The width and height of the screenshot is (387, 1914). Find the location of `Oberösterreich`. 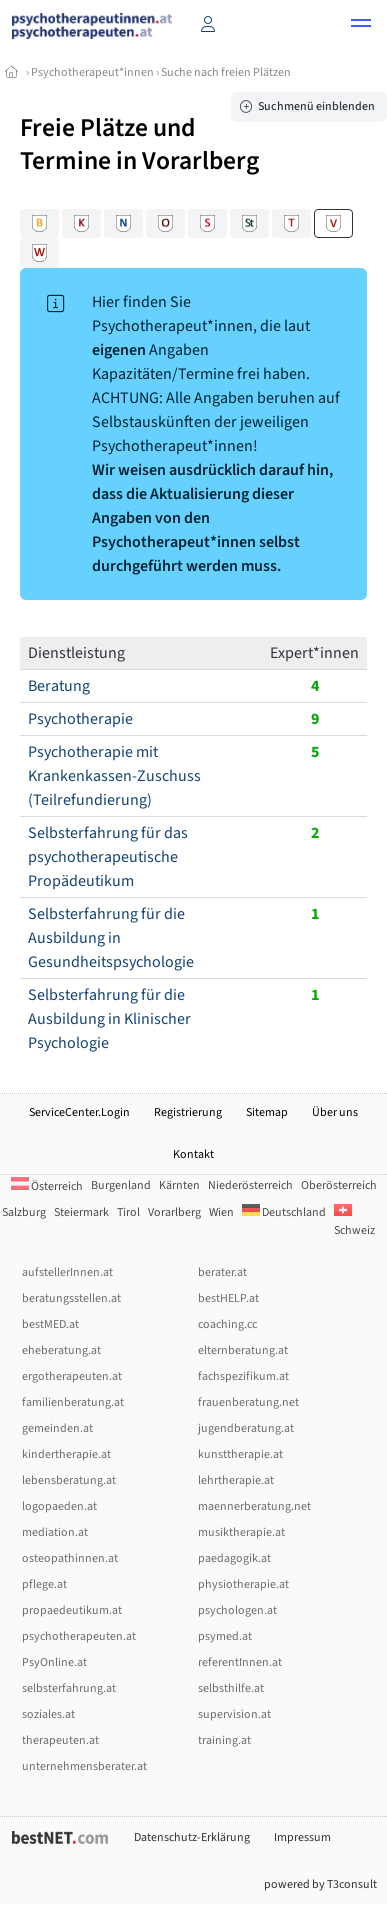

Oberösterreich is located at coordinates (339, 1185).